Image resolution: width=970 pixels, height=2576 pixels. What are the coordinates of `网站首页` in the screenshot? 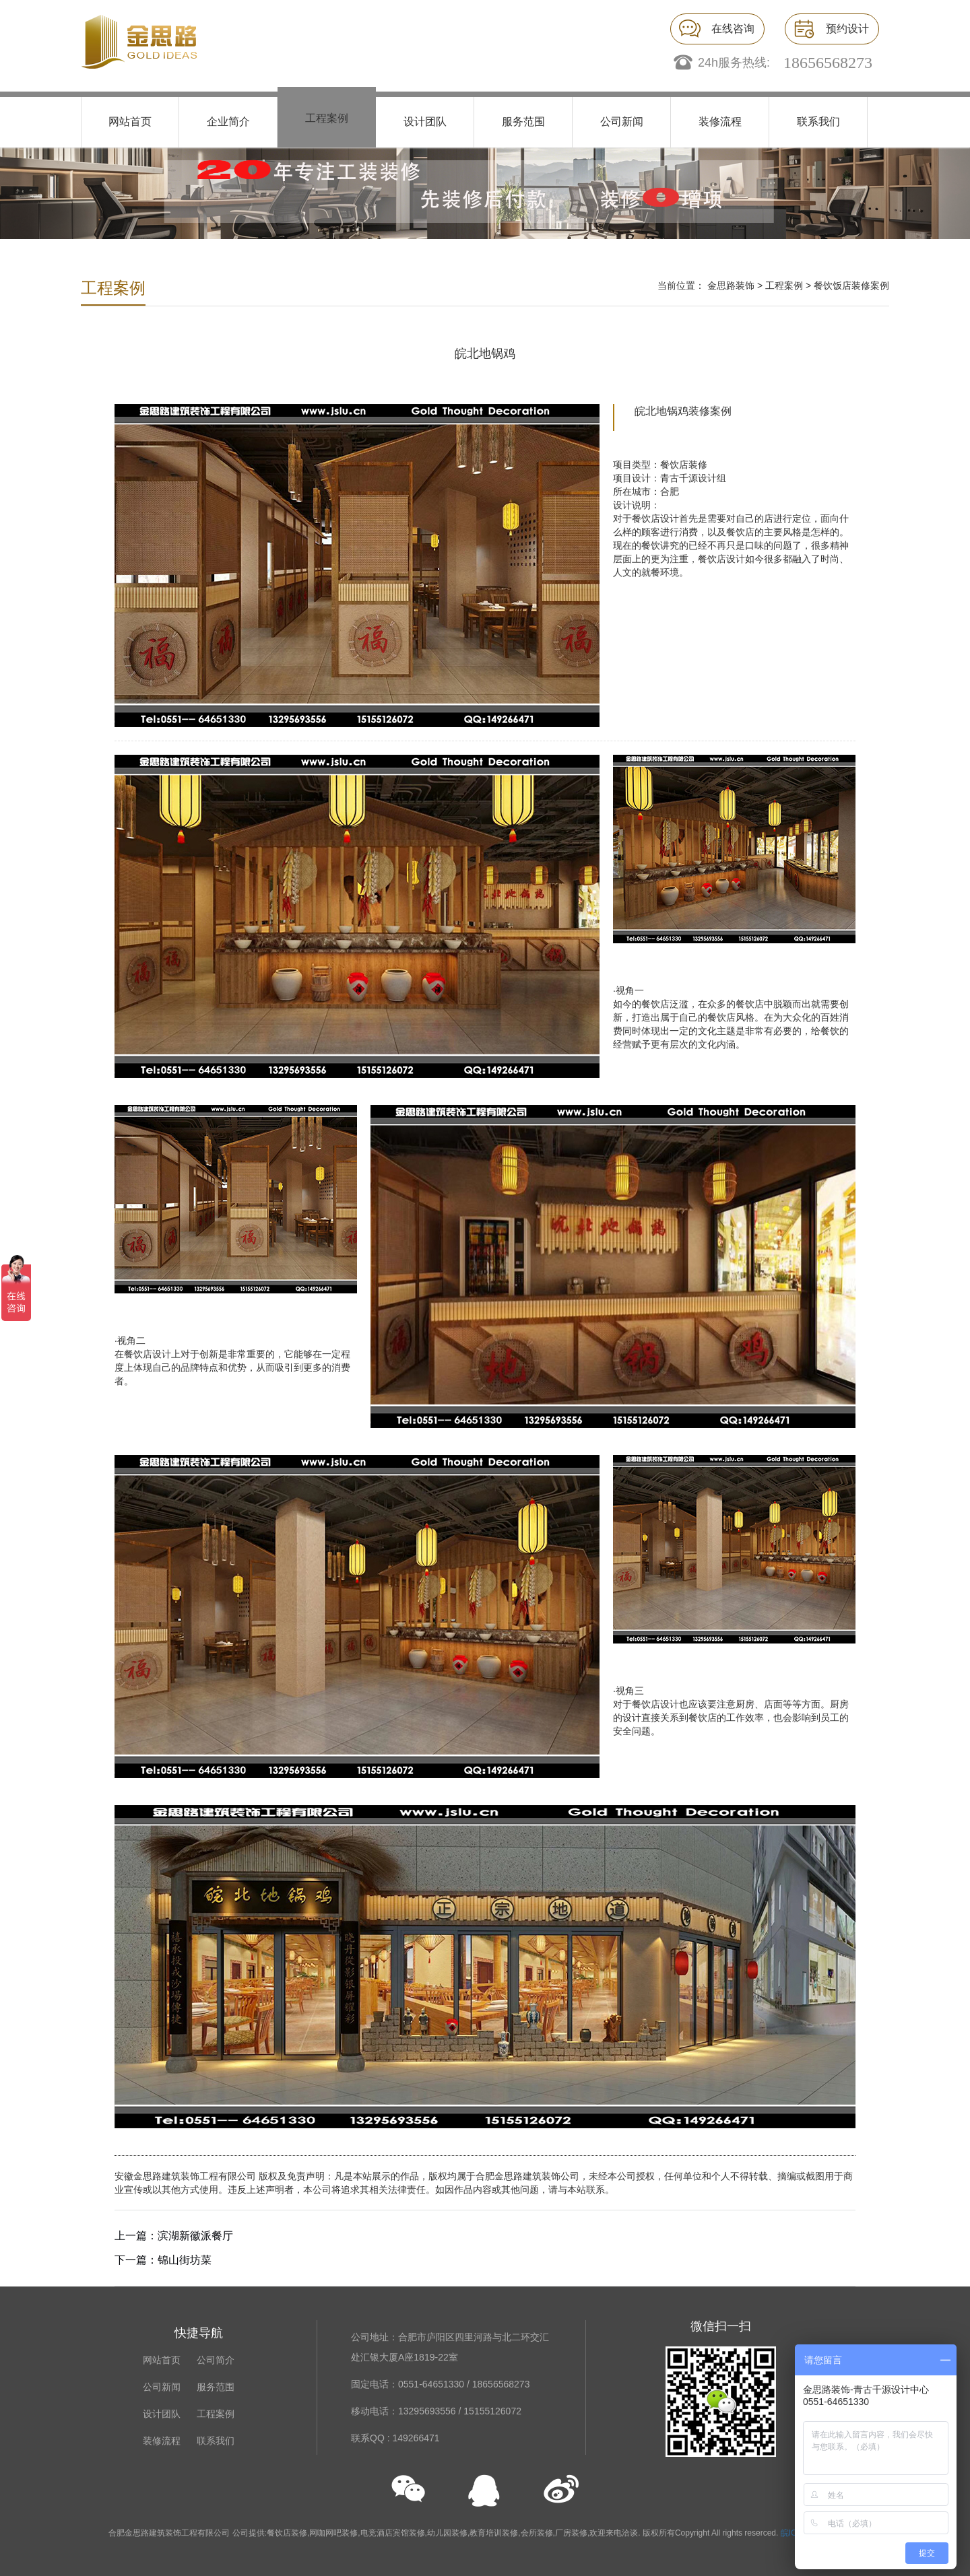 It's located at (130, 121).